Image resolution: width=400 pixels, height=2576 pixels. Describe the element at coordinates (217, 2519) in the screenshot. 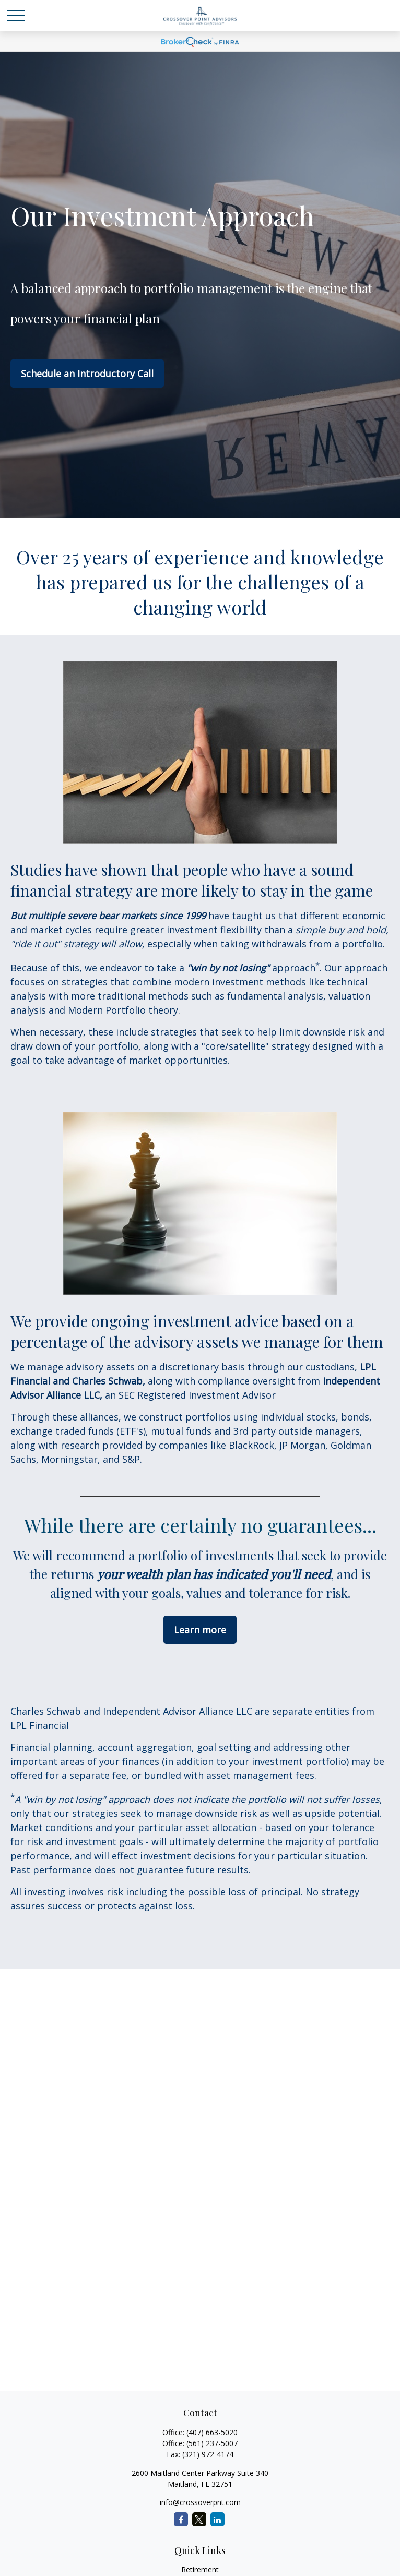

I see `[LinkedIn]` at that location.